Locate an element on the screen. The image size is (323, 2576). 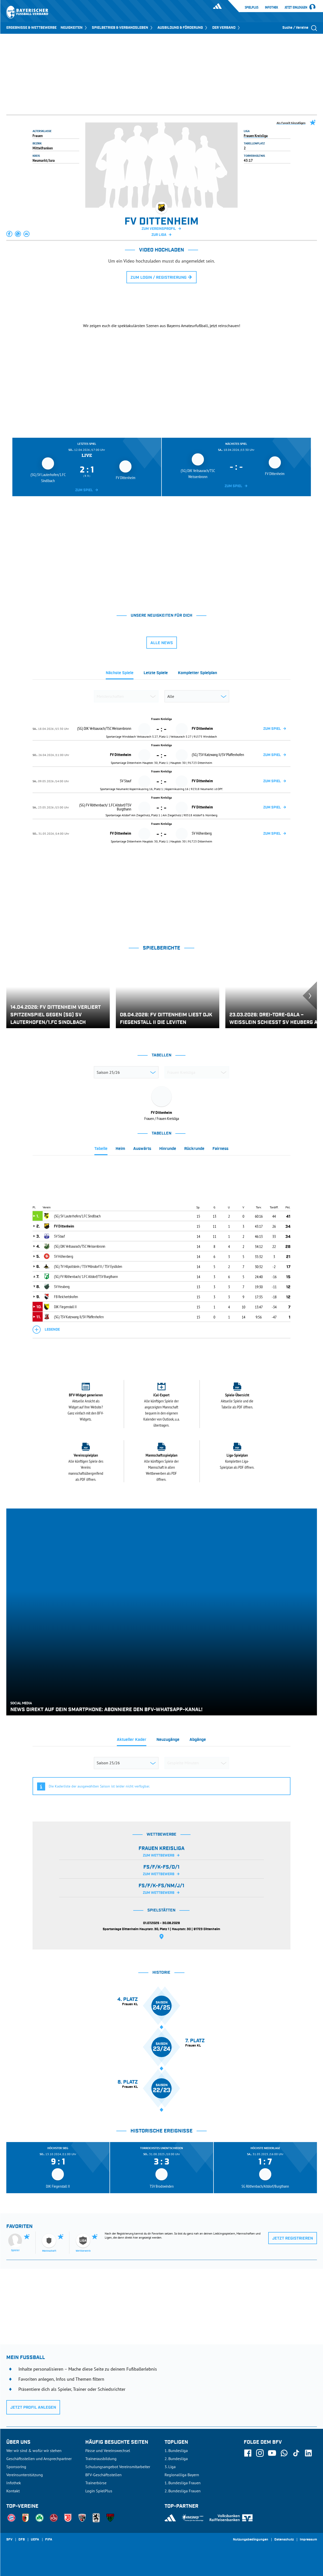
Frauen Kreisliga is located at coordinates (256, 135).